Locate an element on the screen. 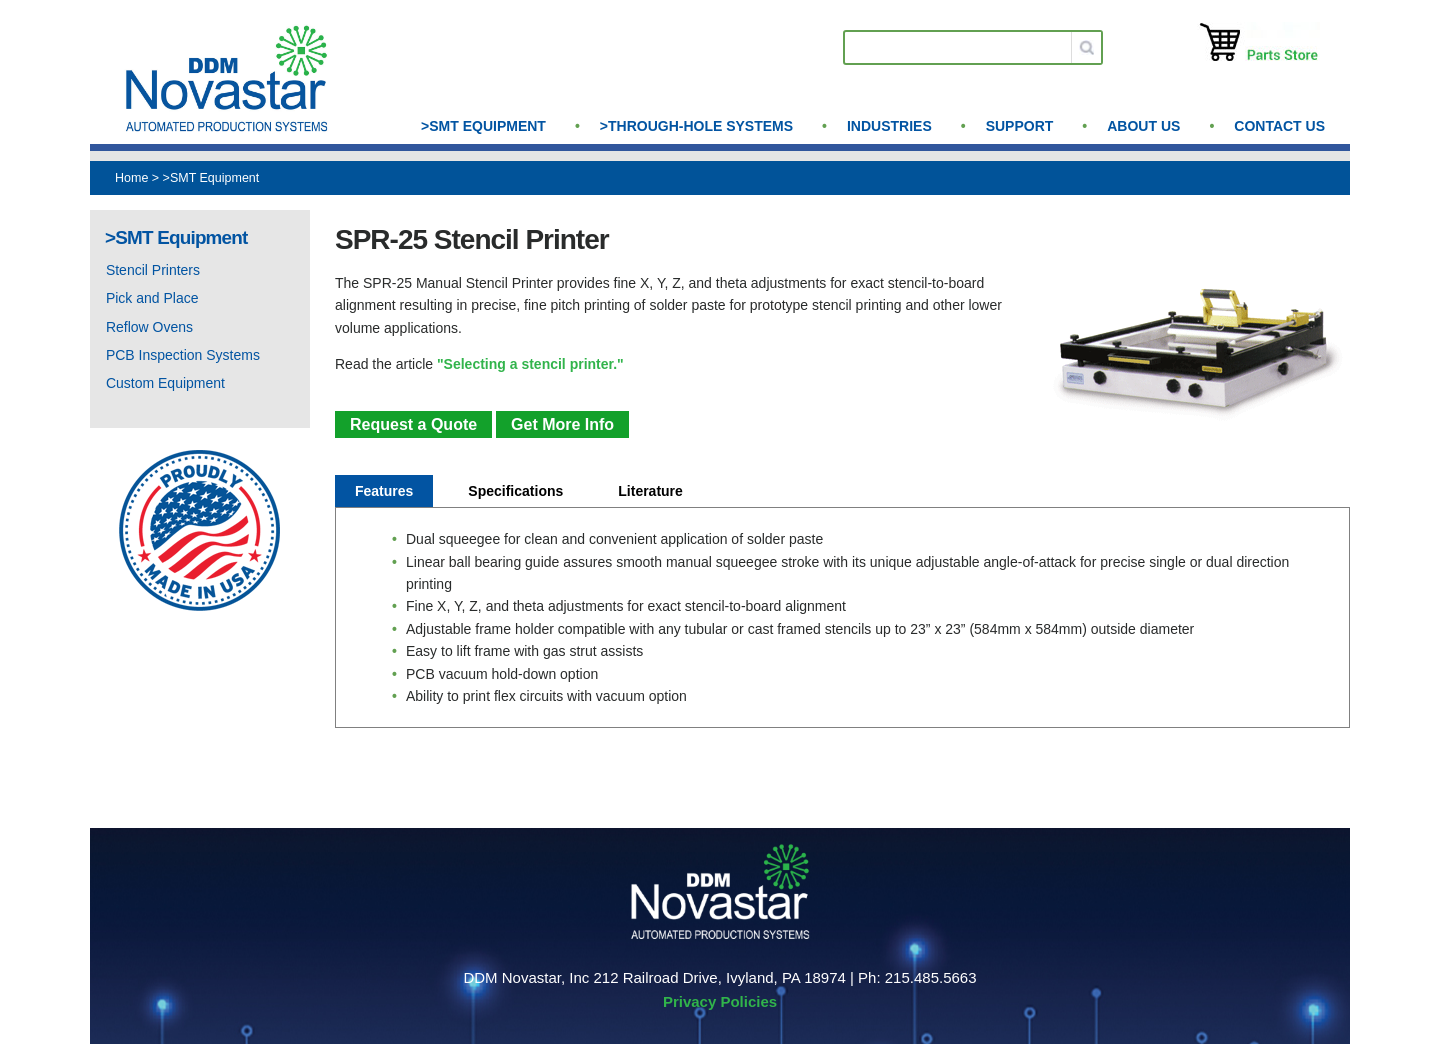  >Through-Hole Systems is located at coordinates (696, 126).